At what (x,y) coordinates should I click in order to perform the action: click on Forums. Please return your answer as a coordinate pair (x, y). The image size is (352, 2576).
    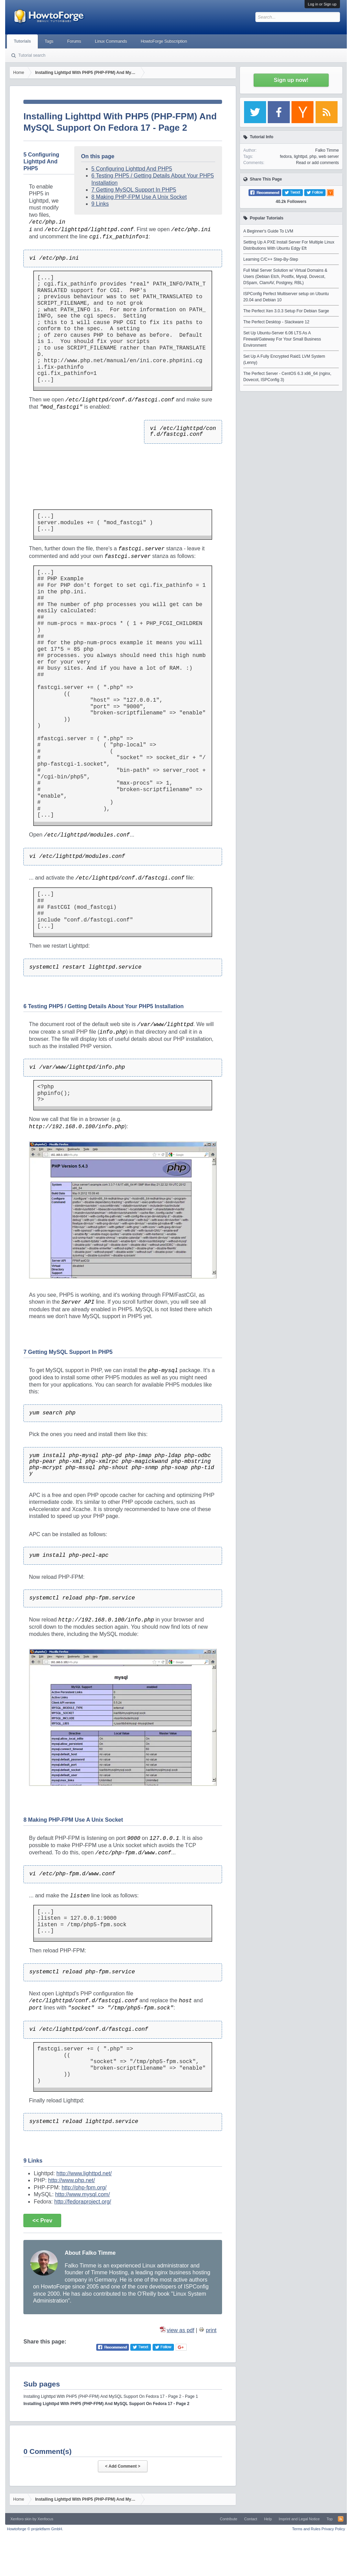
    Looking at the image, I should click on (74, 41).